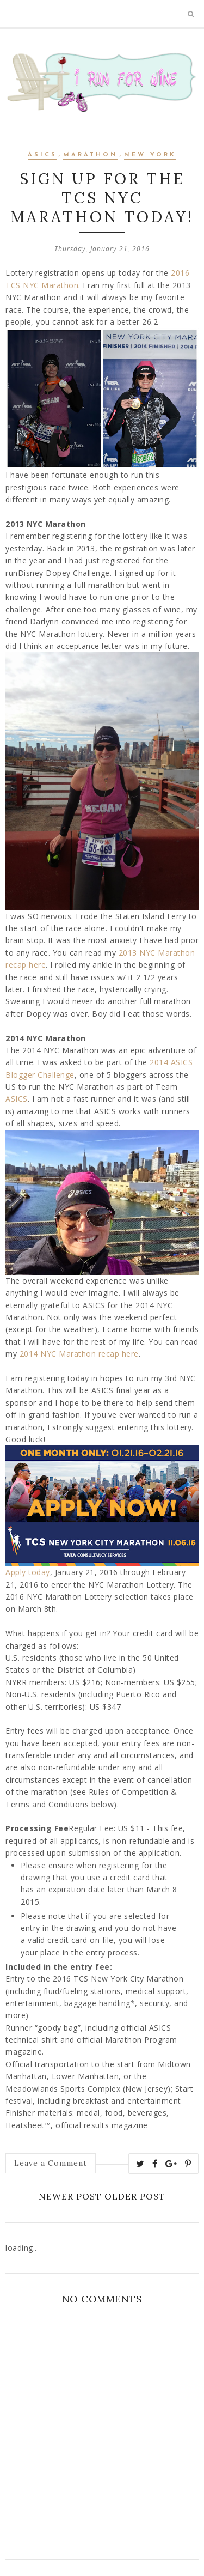 This screenshot has height=2576, width=204. Describe the element at coordinates (70, 2196) in the screenshot. I see `Newer Post` at that location.